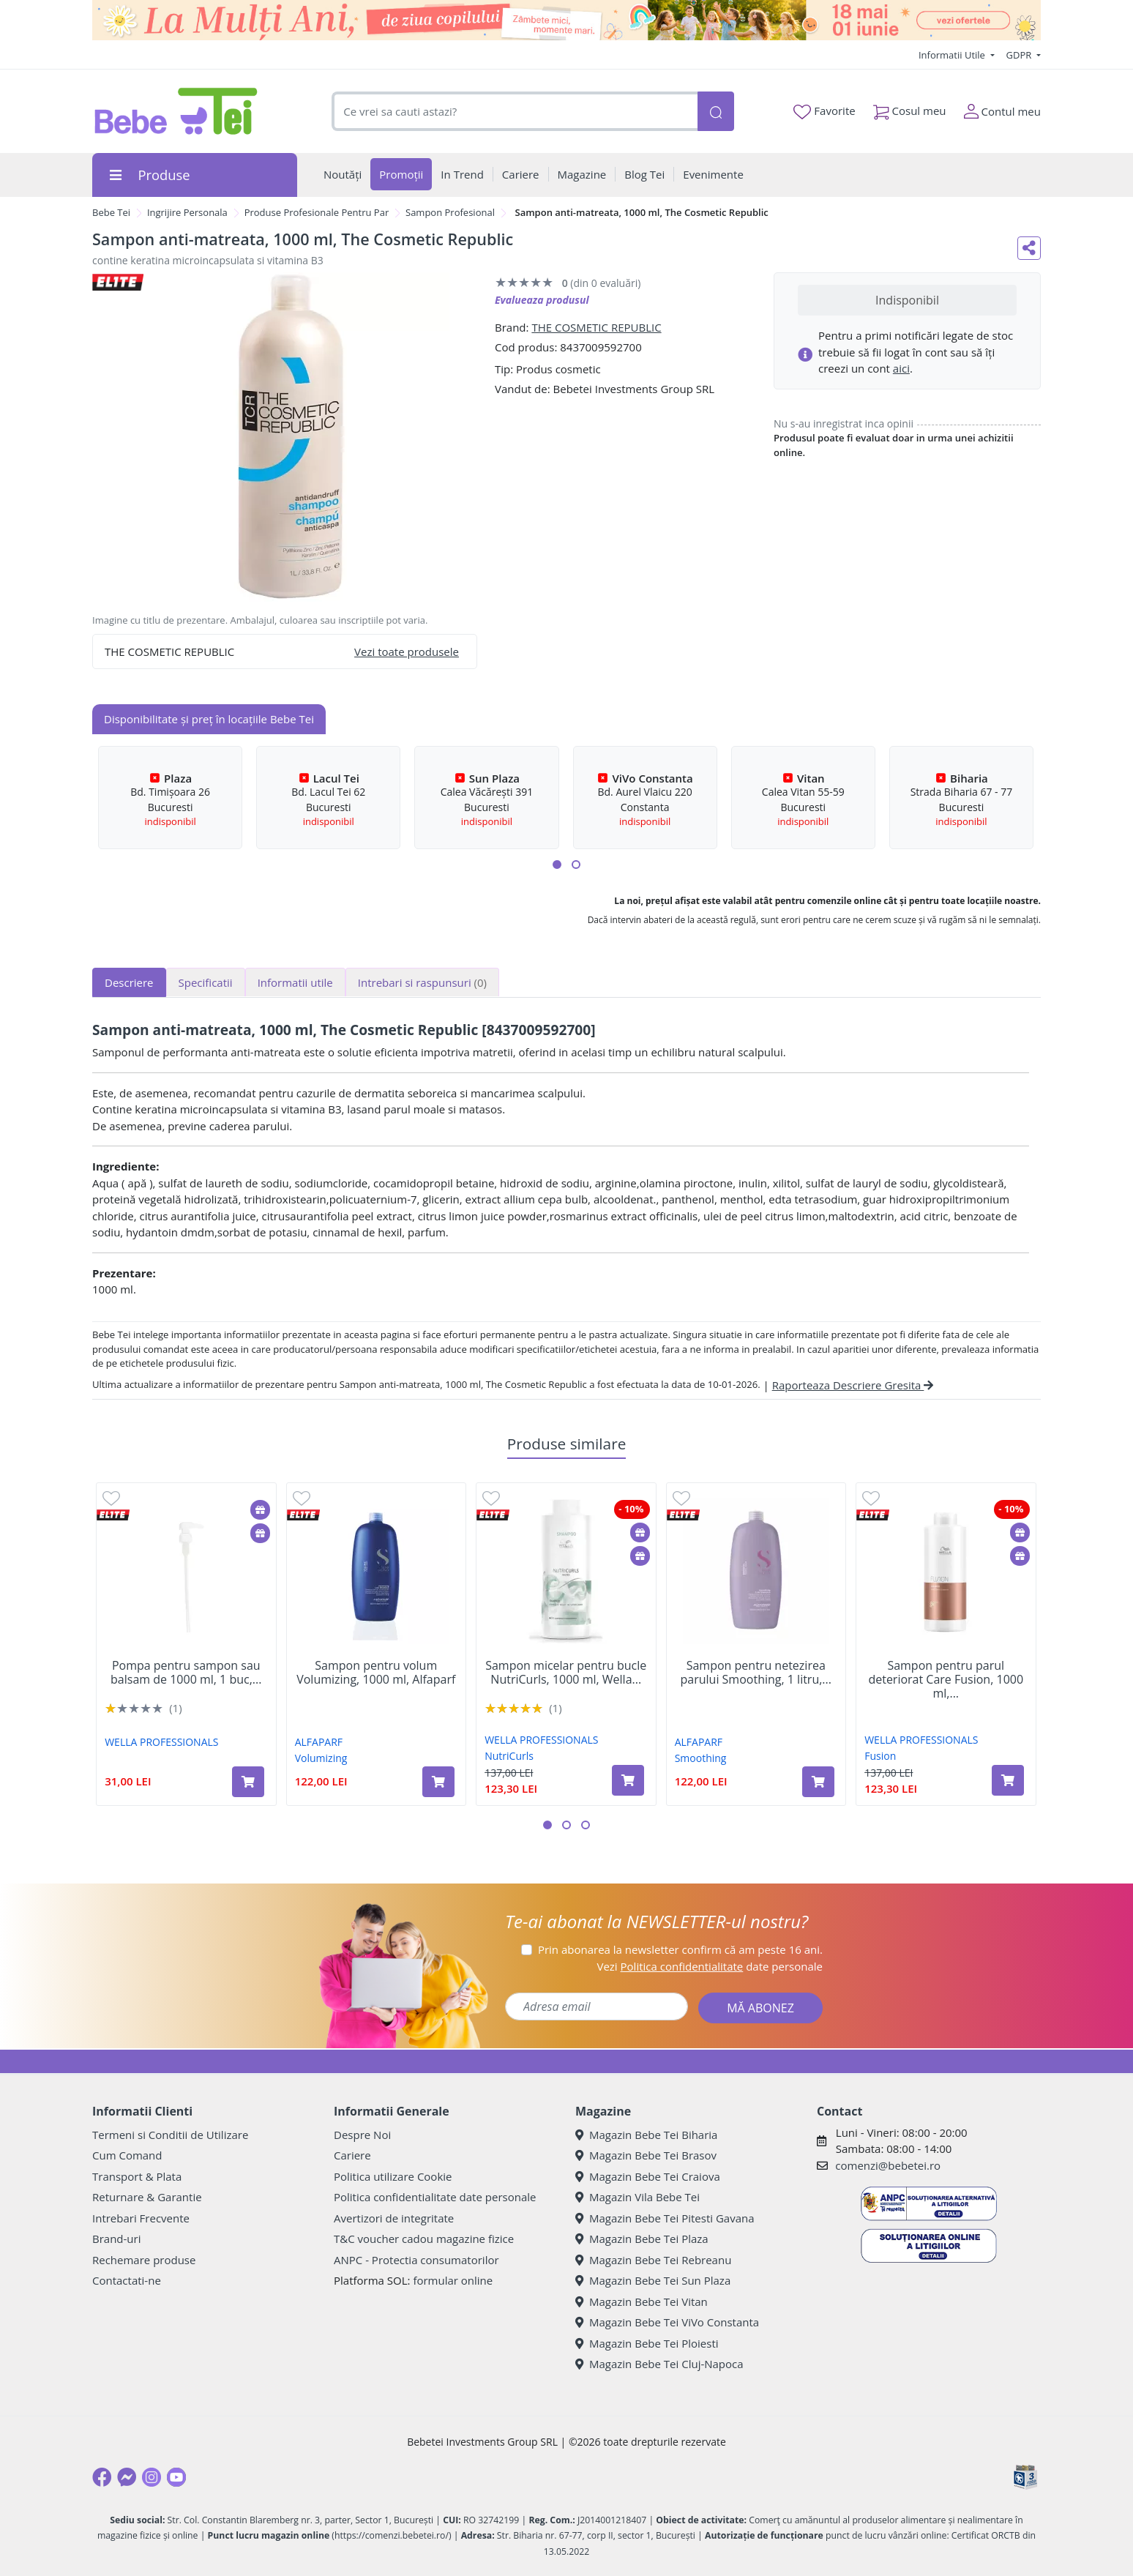 The image size is (1133, 2576). What do you see at coordinates (450, 212) in the screenshot?
I see `Sampon Profesional` at bounding box center [450, 212].